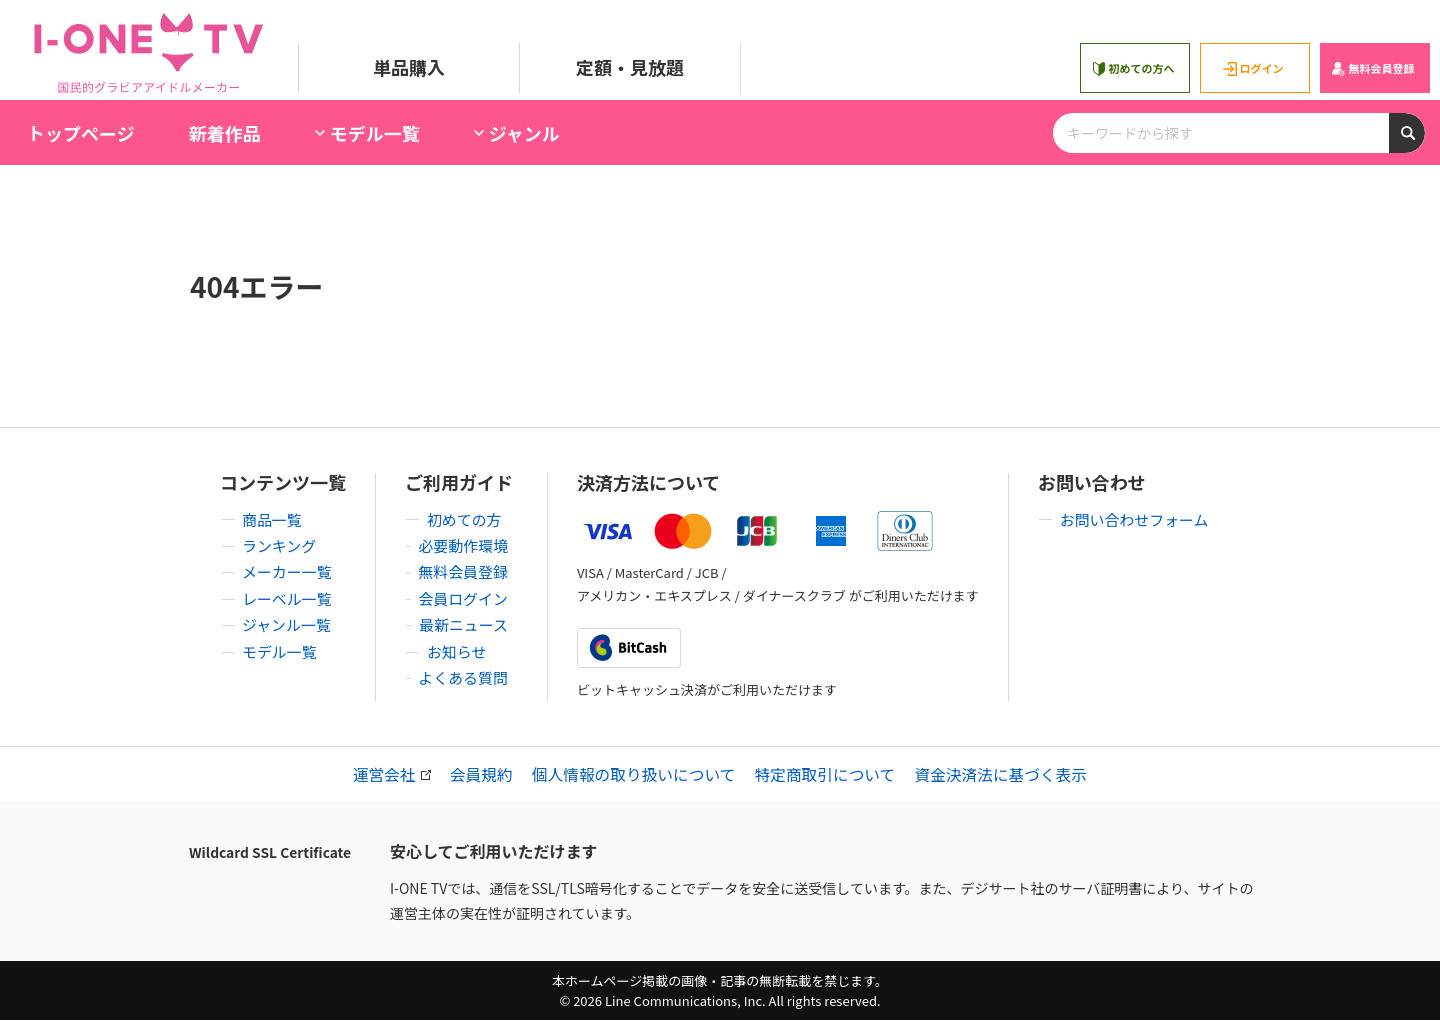 Image resolution: width=1440 pixels, height=1021 pixels. I want to click on 初めての方, so click(462, 519).